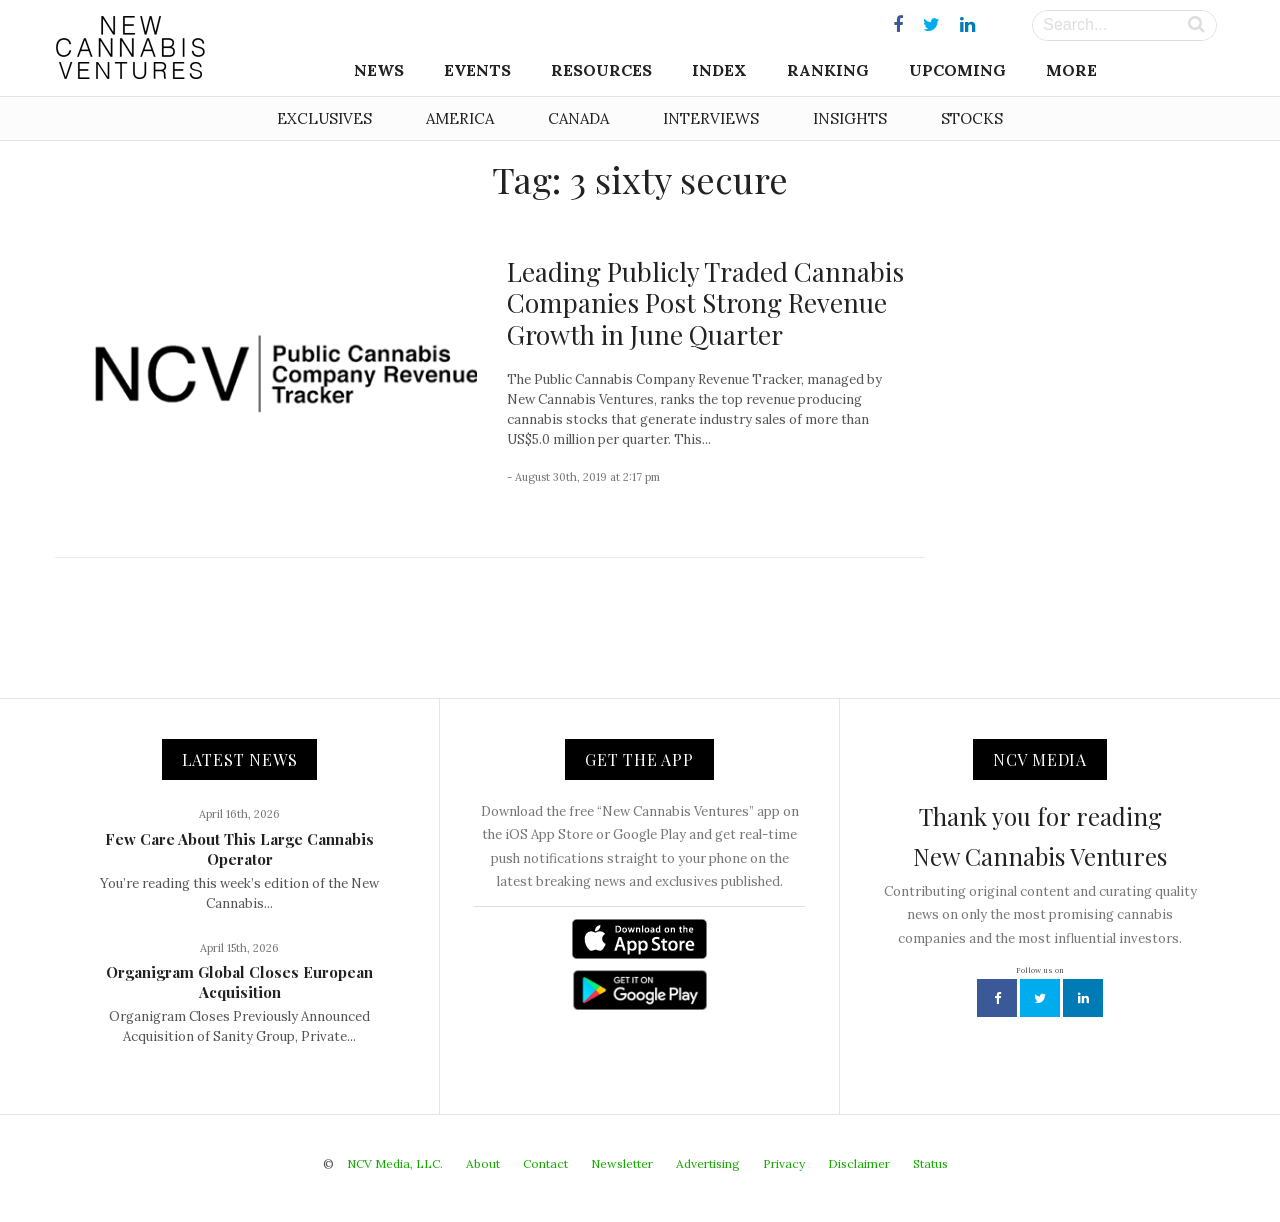  I want to click on Advertising, so click(708, 1163).